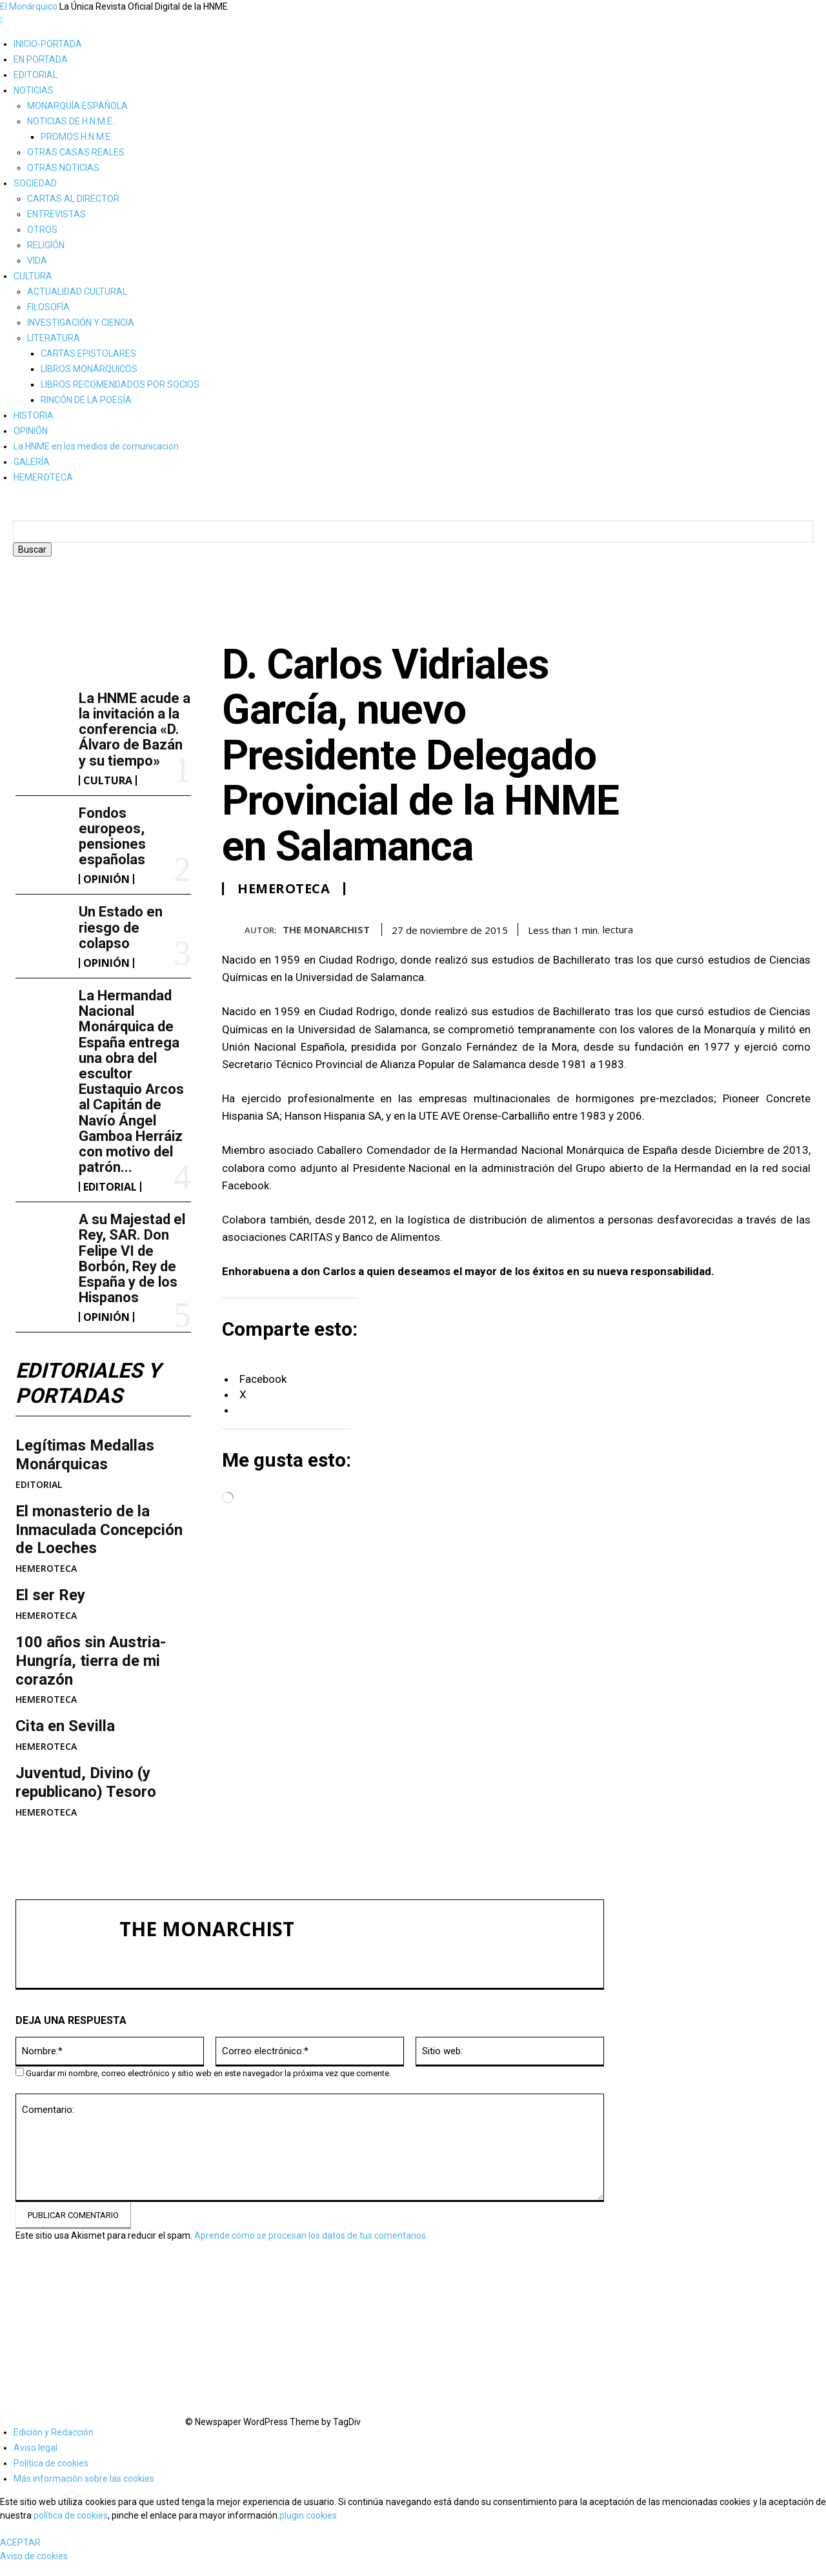 The image size is (826, 2576). Describe the element at coordinates (112, 836) in the screenshot. I see `Fondos europeos, pensiones españolas` at that location.